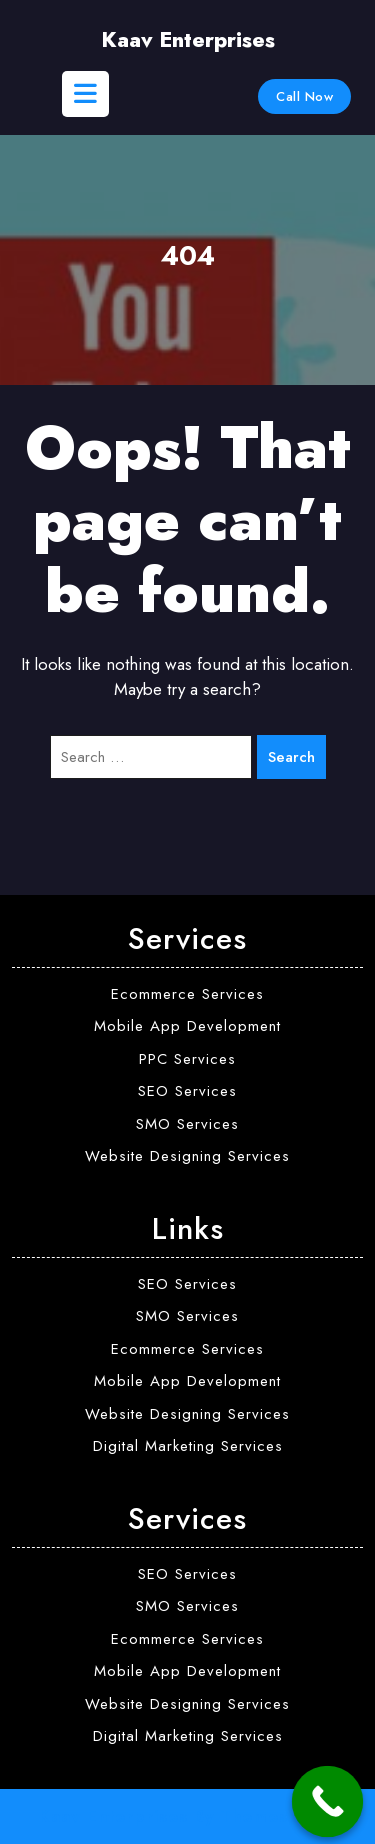 The height and width of the screenshot is (1844, 375). Describe the element at coordinates (188, 1446) in the screenshot. I see `Digital Marketing Services` at that location.